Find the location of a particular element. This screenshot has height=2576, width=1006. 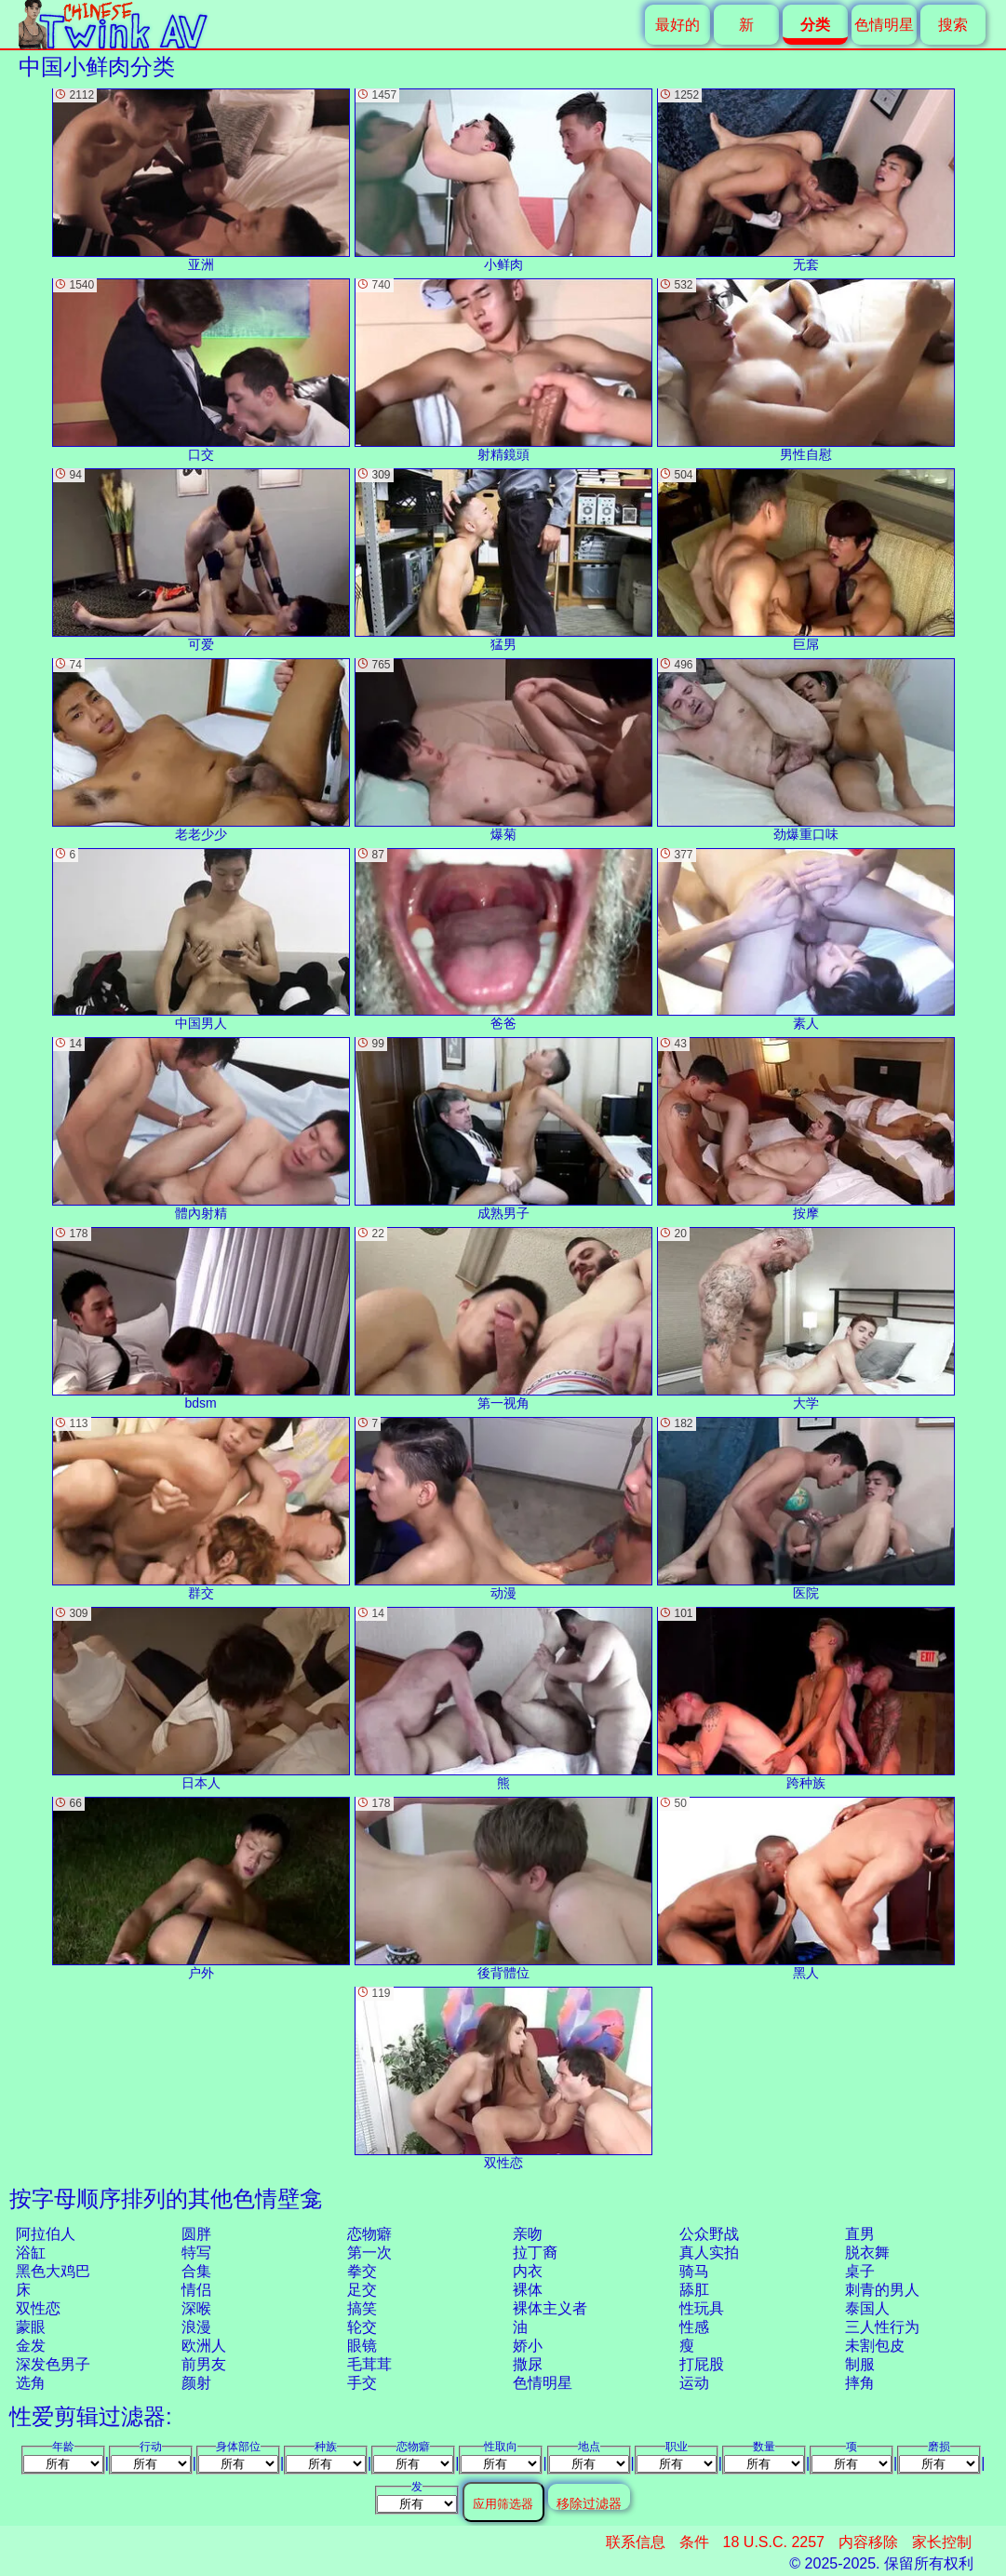

小鲜肉 is located at coordinates (503, 180).